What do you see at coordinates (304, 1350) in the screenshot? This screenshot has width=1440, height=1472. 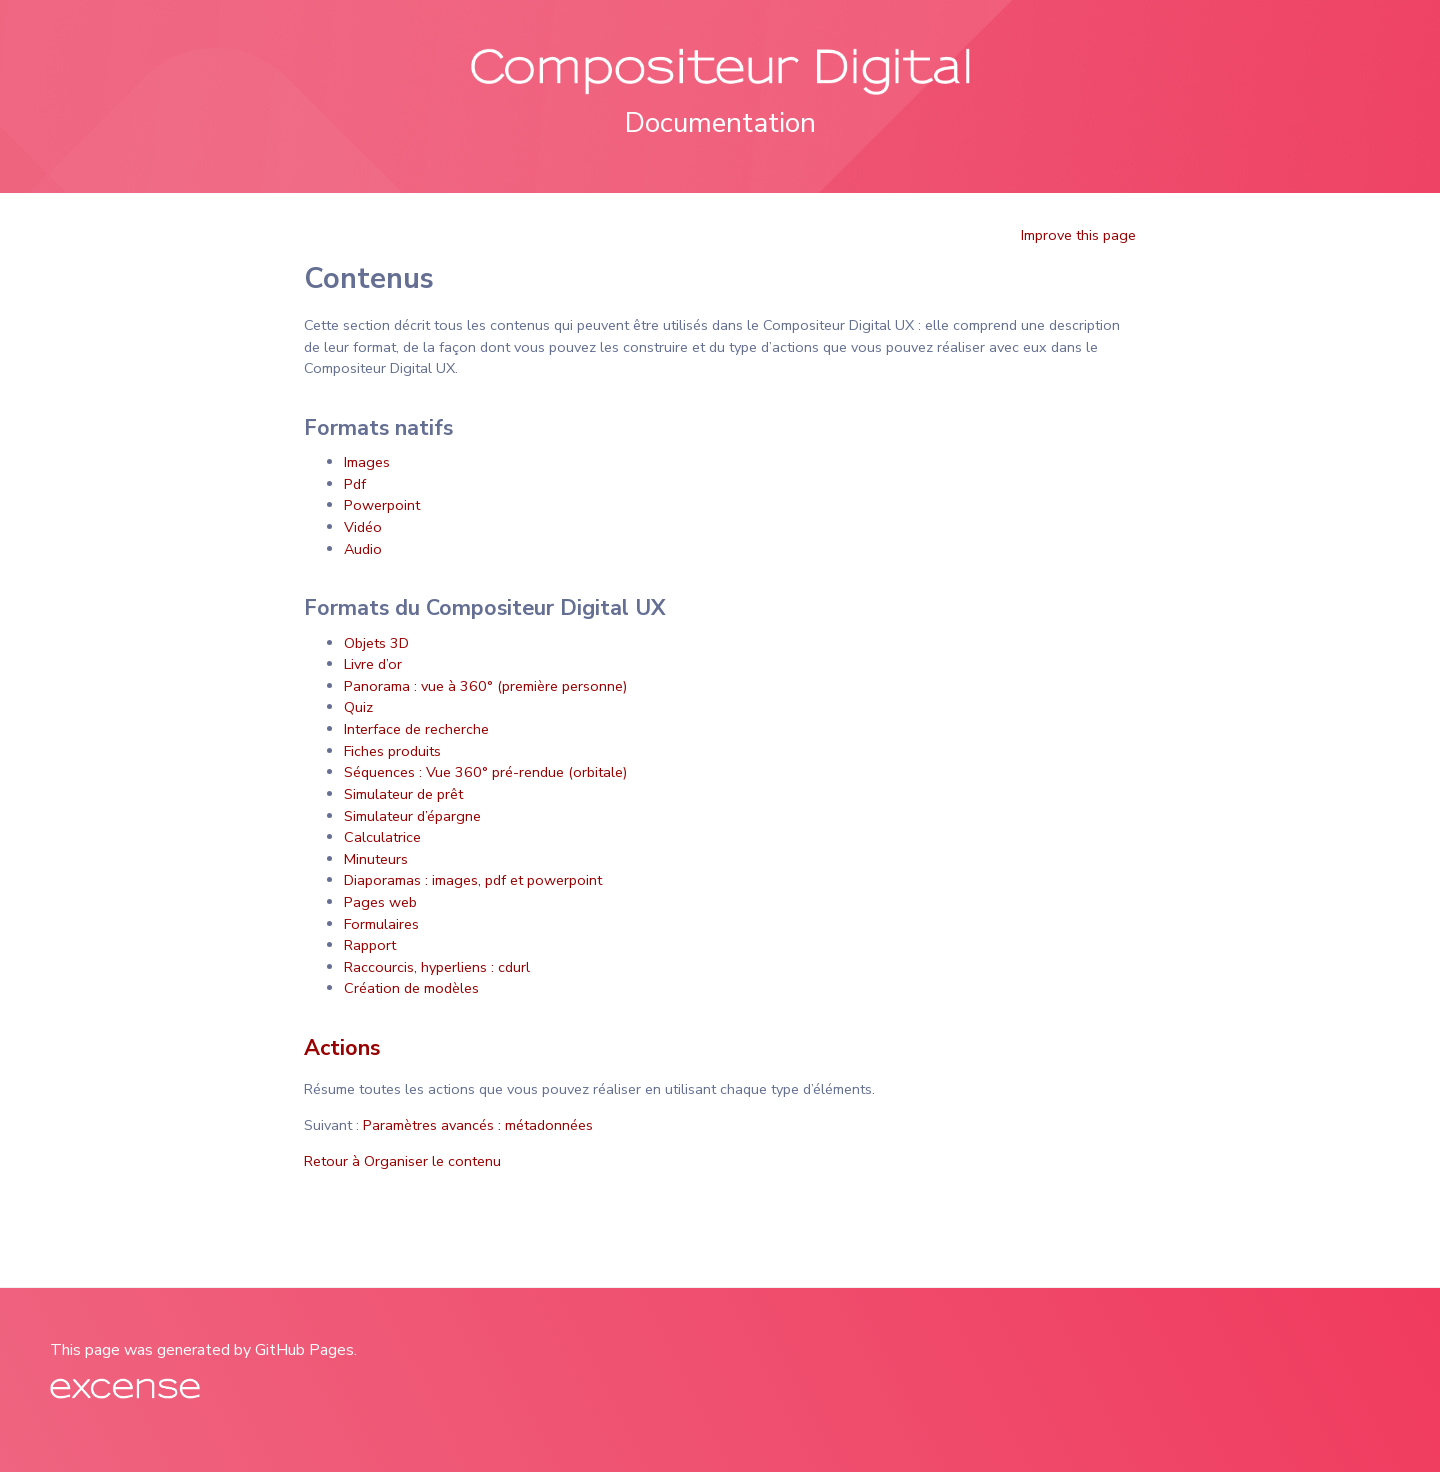 I see `GitHub Pages` at bounding box center [304, 1350].